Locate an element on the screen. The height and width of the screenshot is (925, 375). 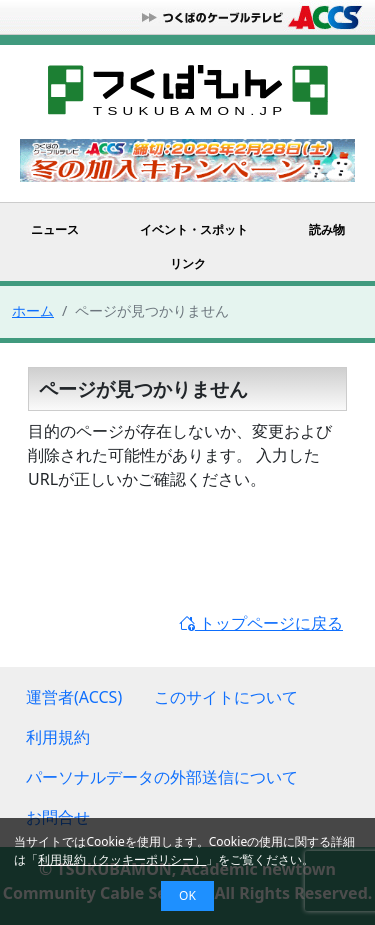
リンク is located at coordinates (188, 263).